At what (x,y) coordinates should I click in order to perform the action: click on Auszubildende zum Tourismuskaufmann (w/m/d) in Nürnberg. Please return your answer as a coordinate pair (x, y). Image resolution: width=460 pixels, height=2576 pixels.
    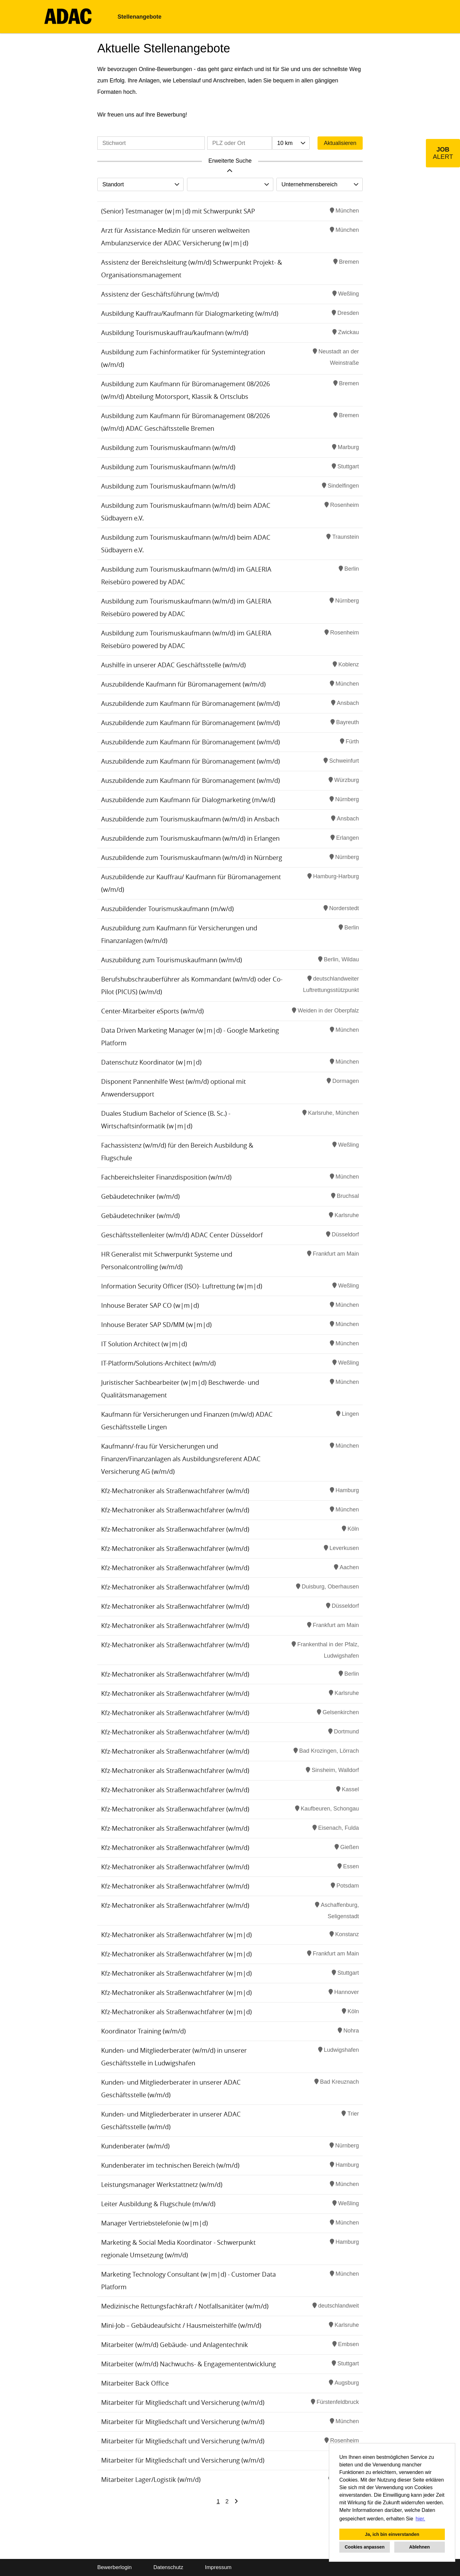
    Looking at the image, I should click on (191, 857).